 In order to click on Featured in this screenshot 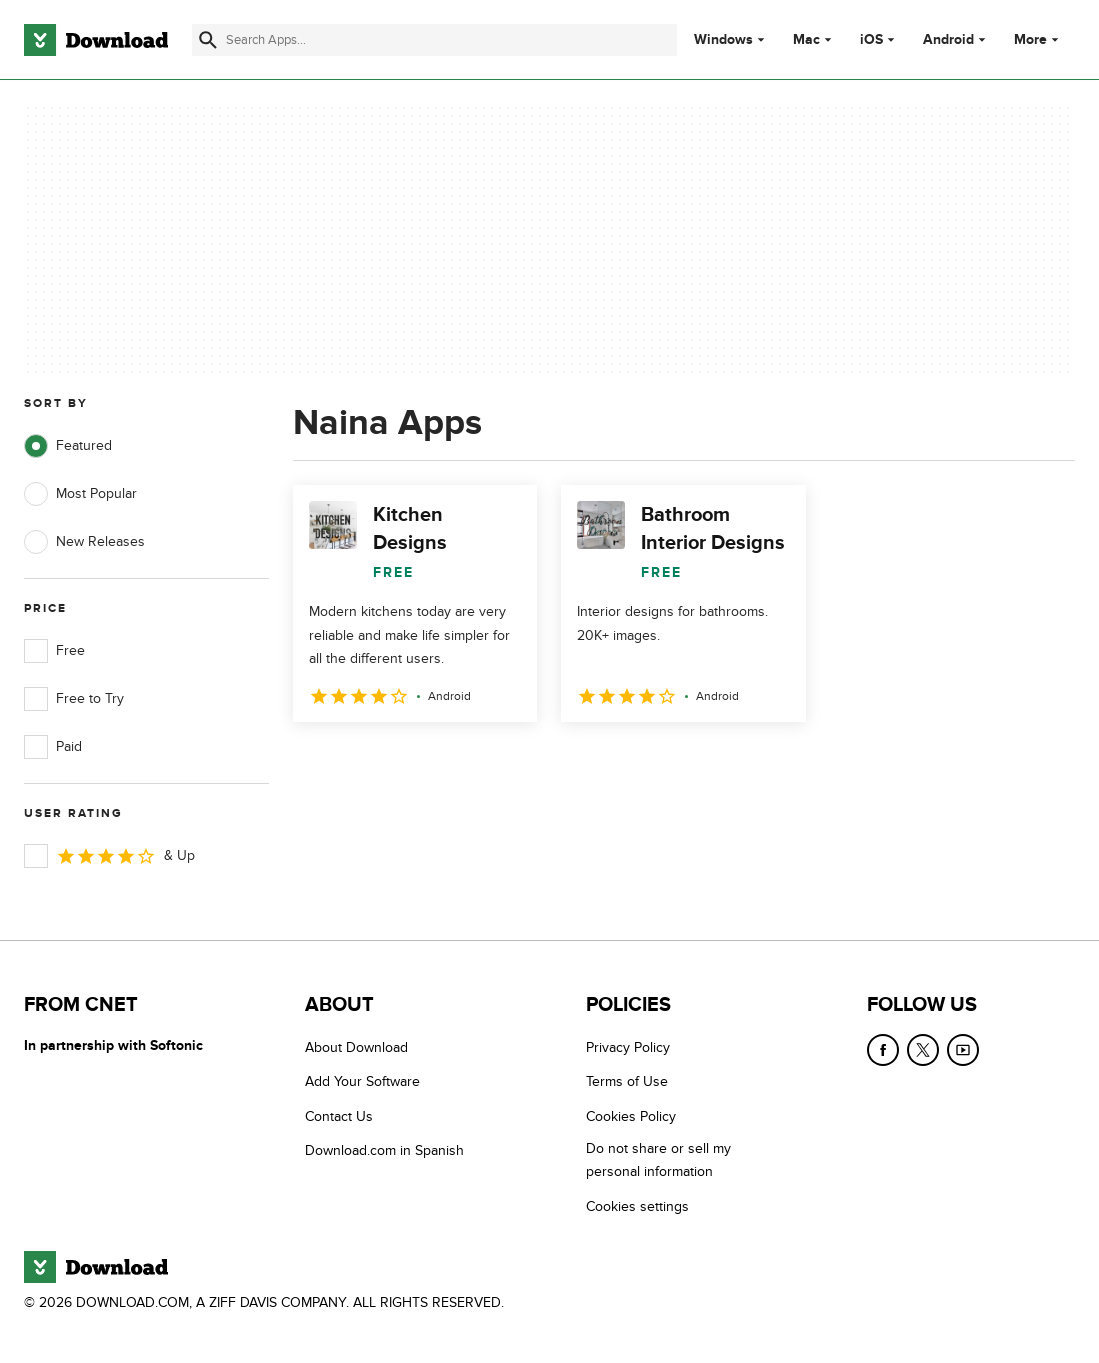, I will do `click(68, 446)`.